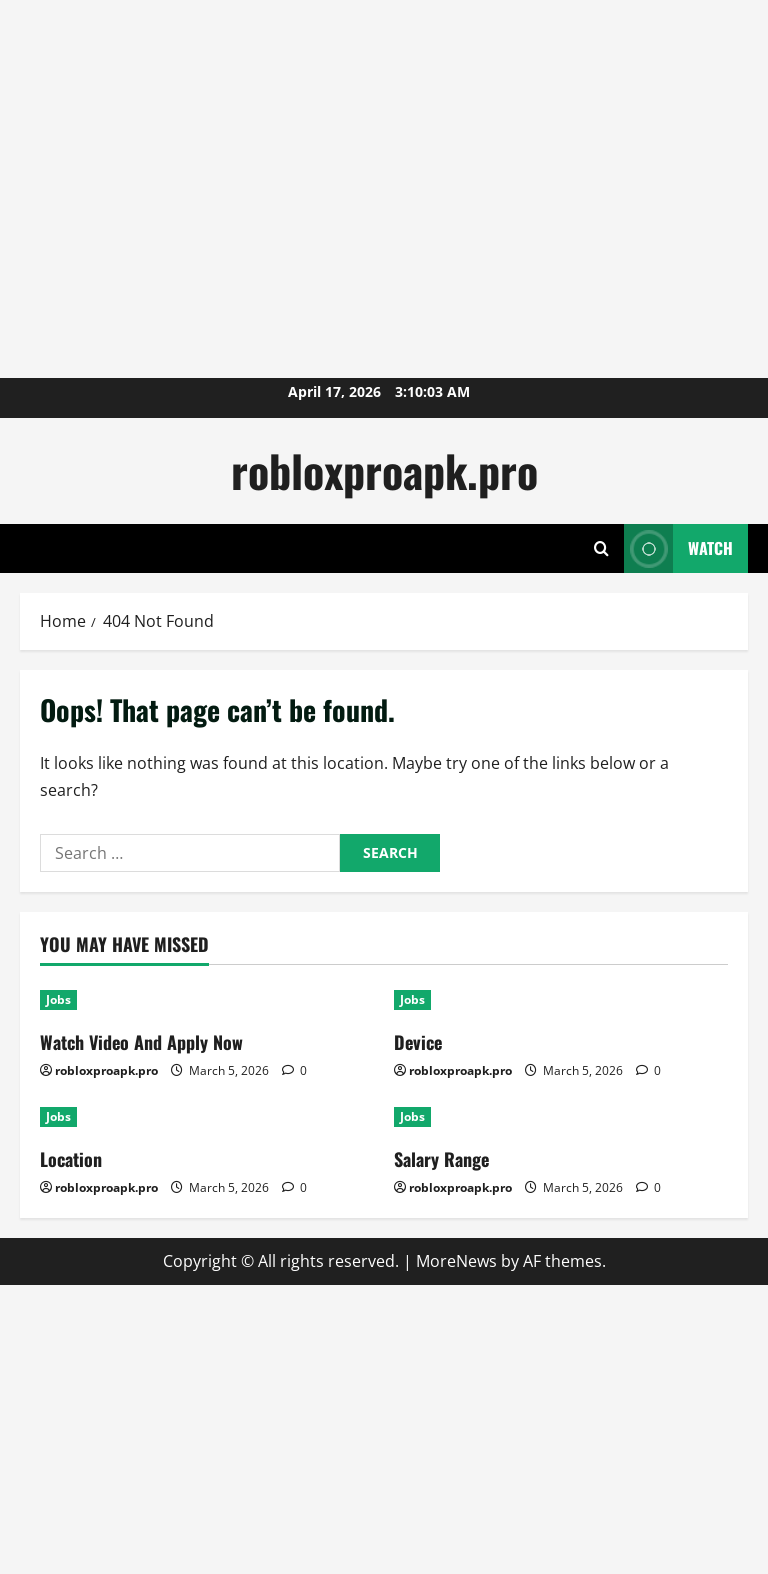 The image size is (768, 1574). What do you see at coordinates (678, 548) in the screenshot?
I see `Watch [View Watch]` at bounding box center [678, 548].